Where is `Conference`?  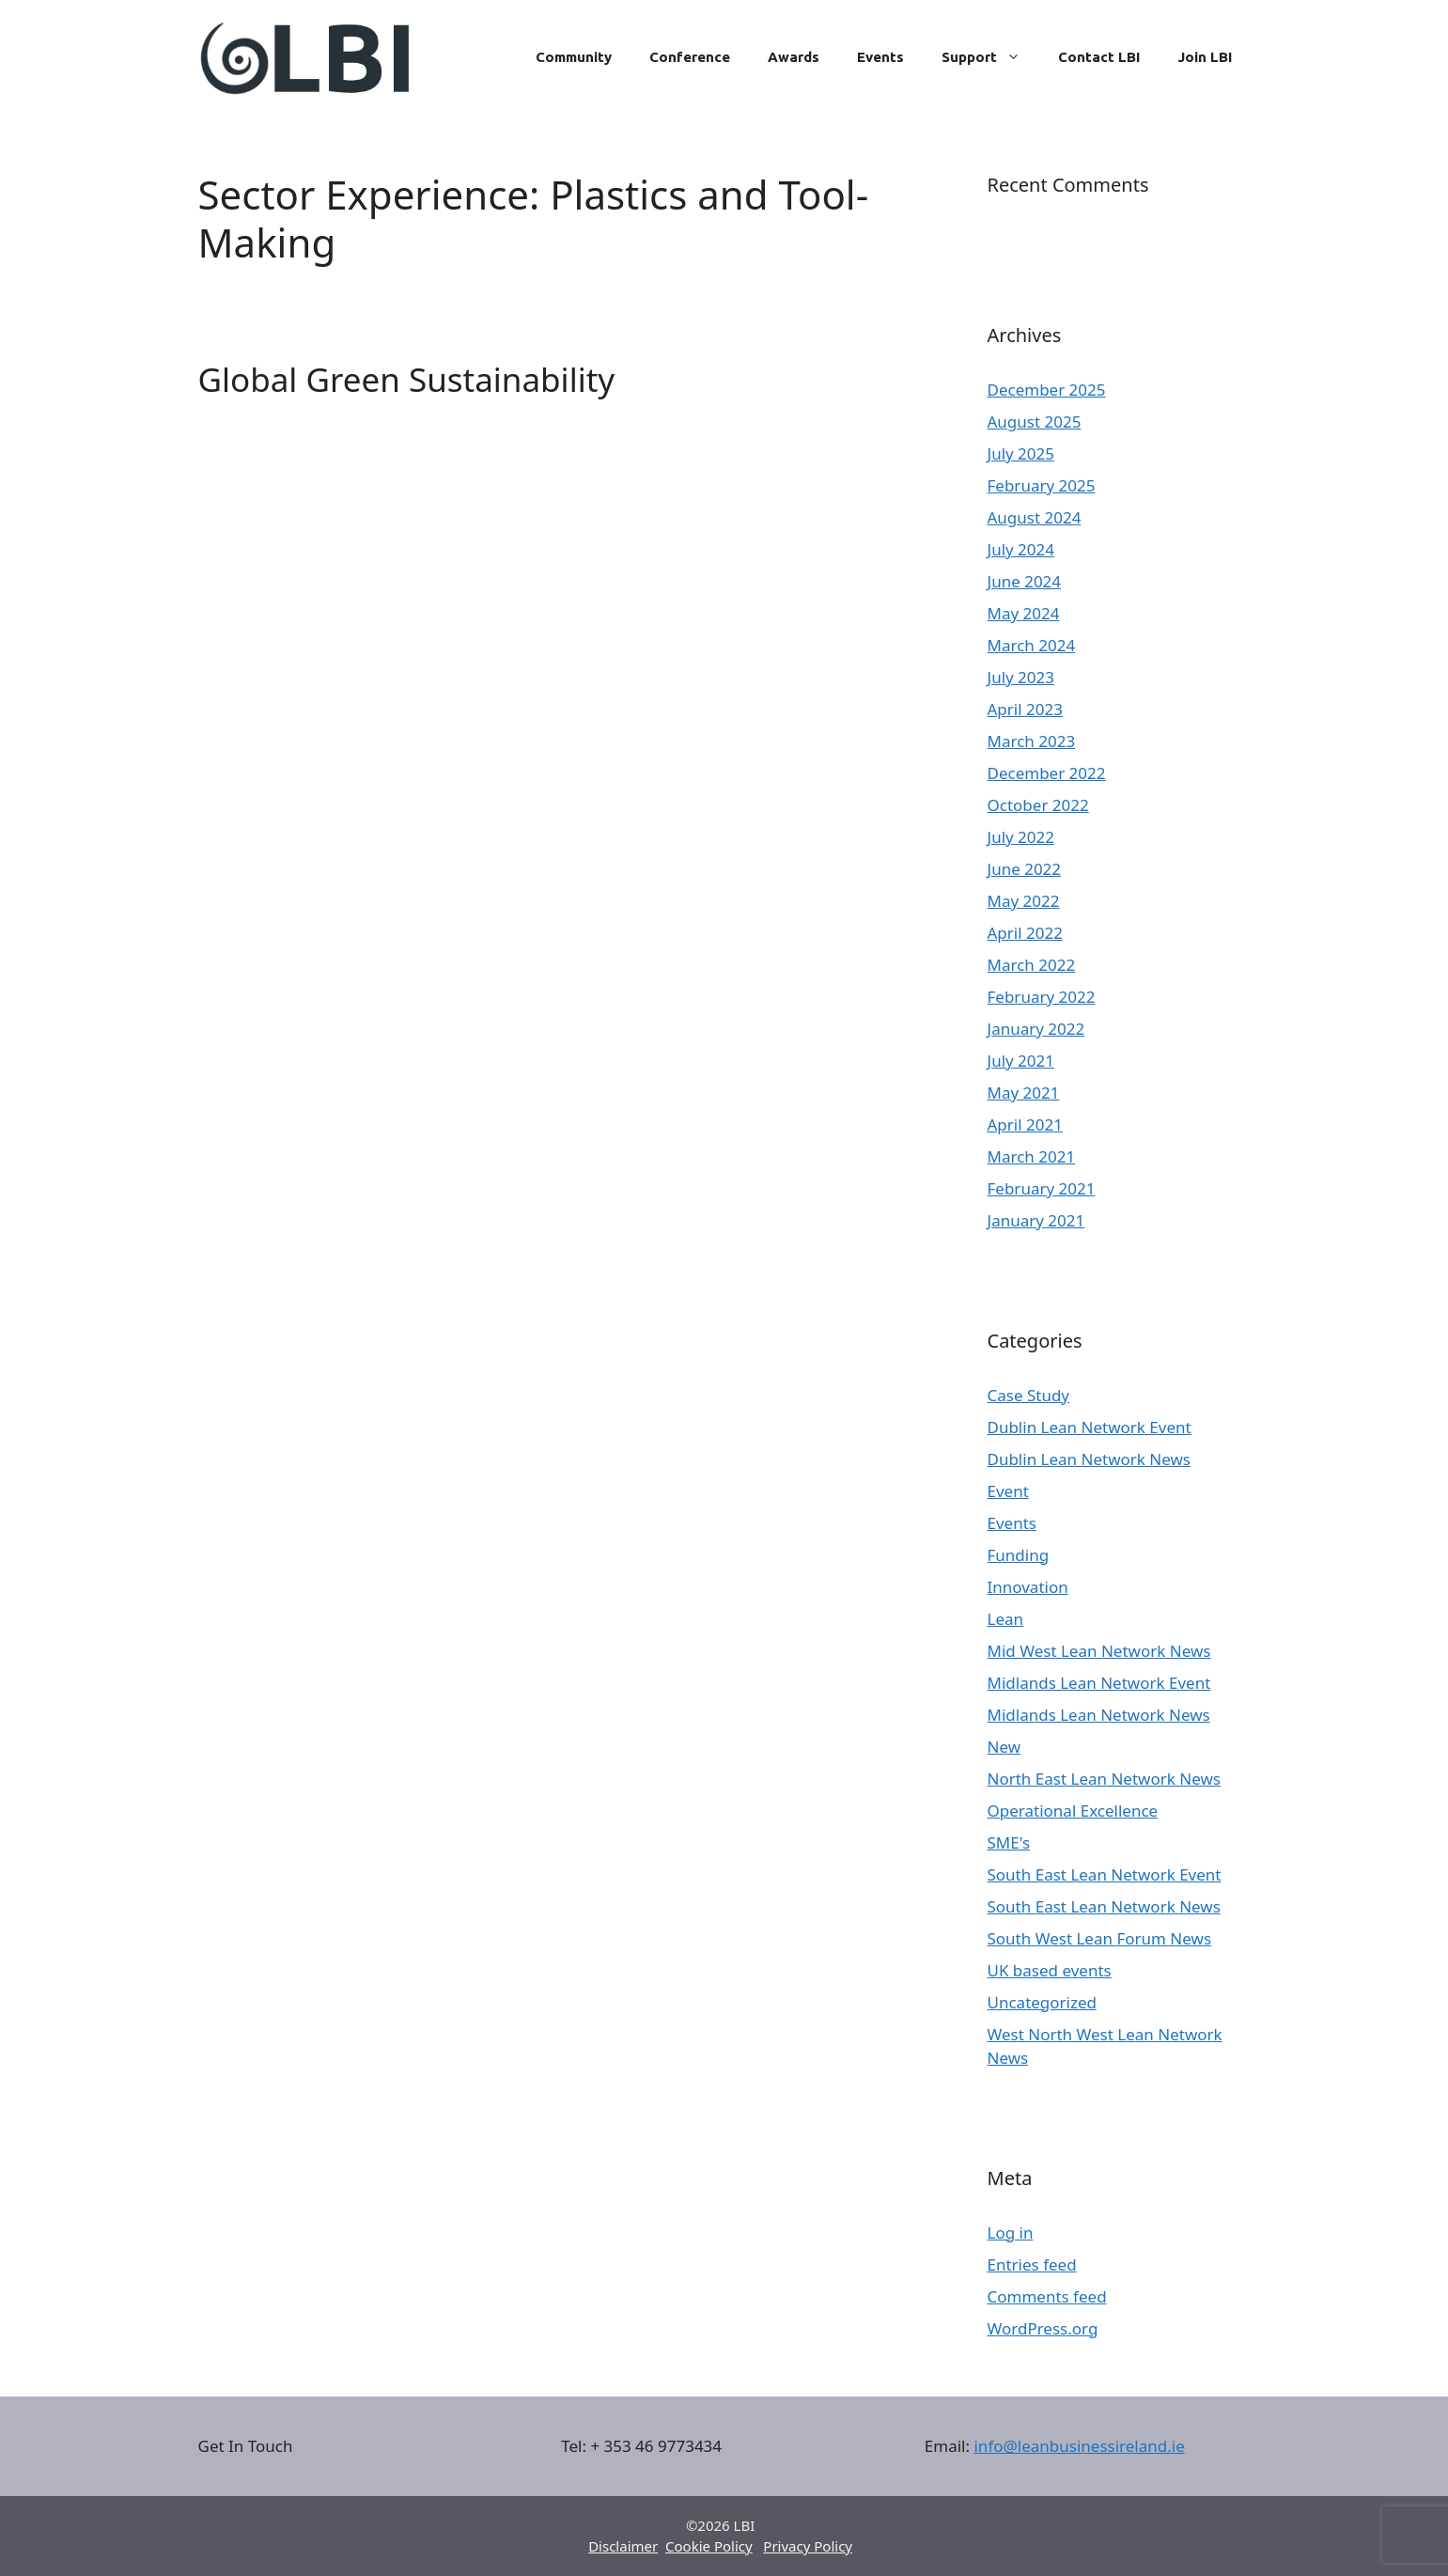 Conference is located at coordinates (689, 57).